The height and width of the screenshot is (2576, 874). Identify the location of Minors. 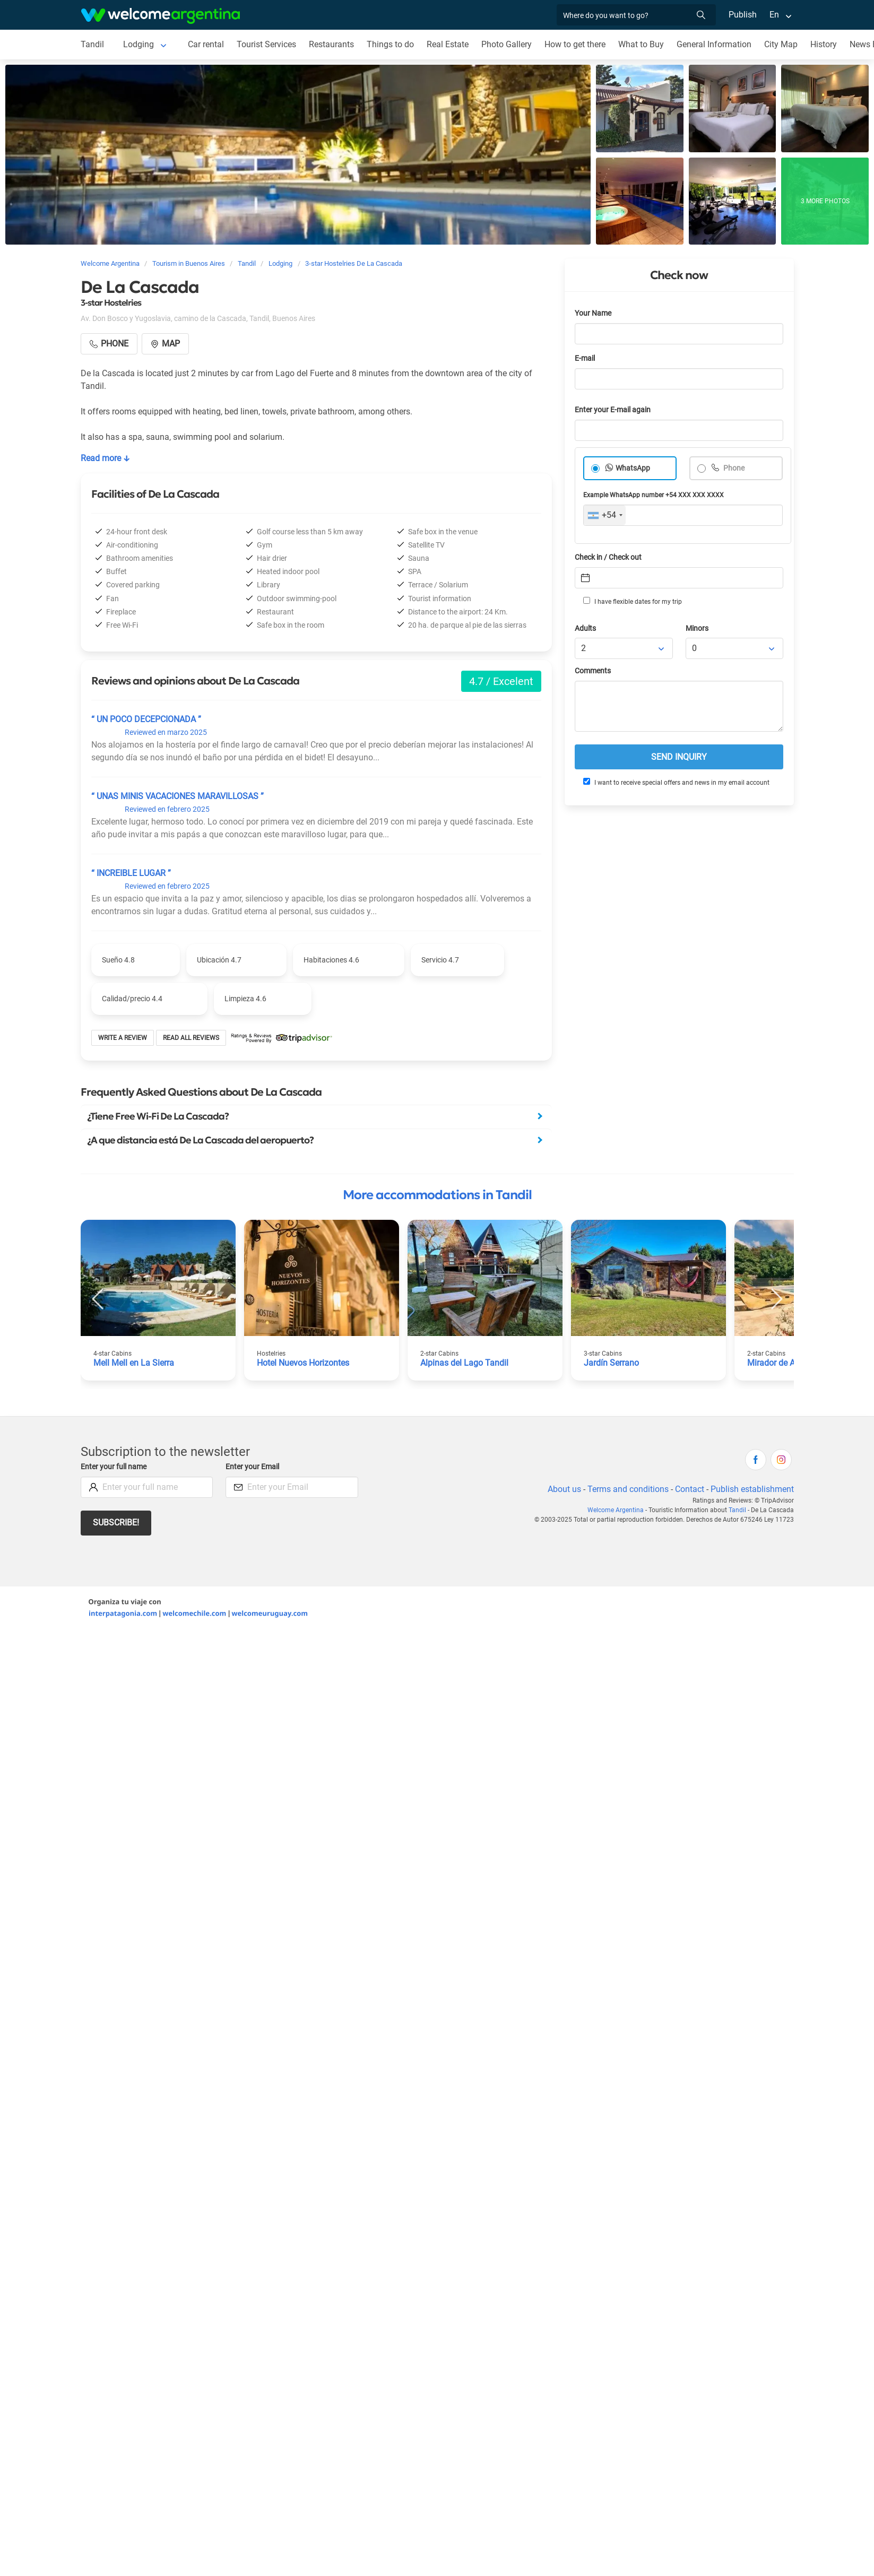
(697, 628).